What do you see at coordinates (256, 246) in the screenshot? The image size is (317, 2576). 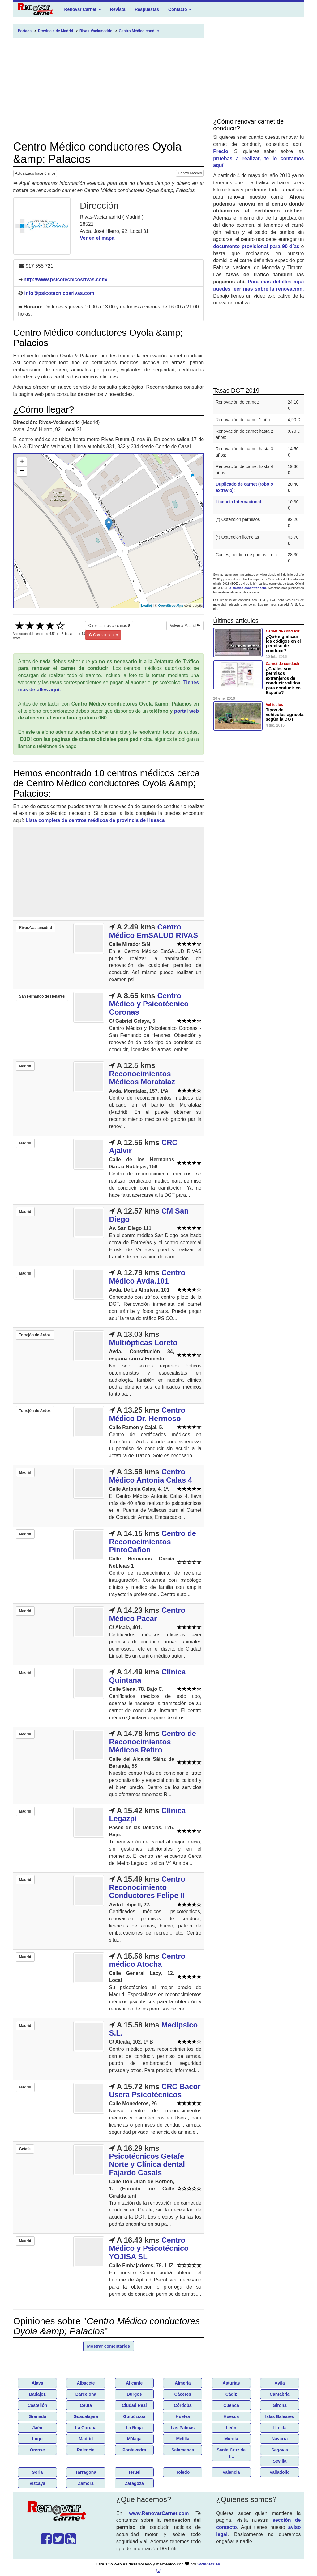 I see `documento provisional para 90 días` at bounding box center [256, 246].